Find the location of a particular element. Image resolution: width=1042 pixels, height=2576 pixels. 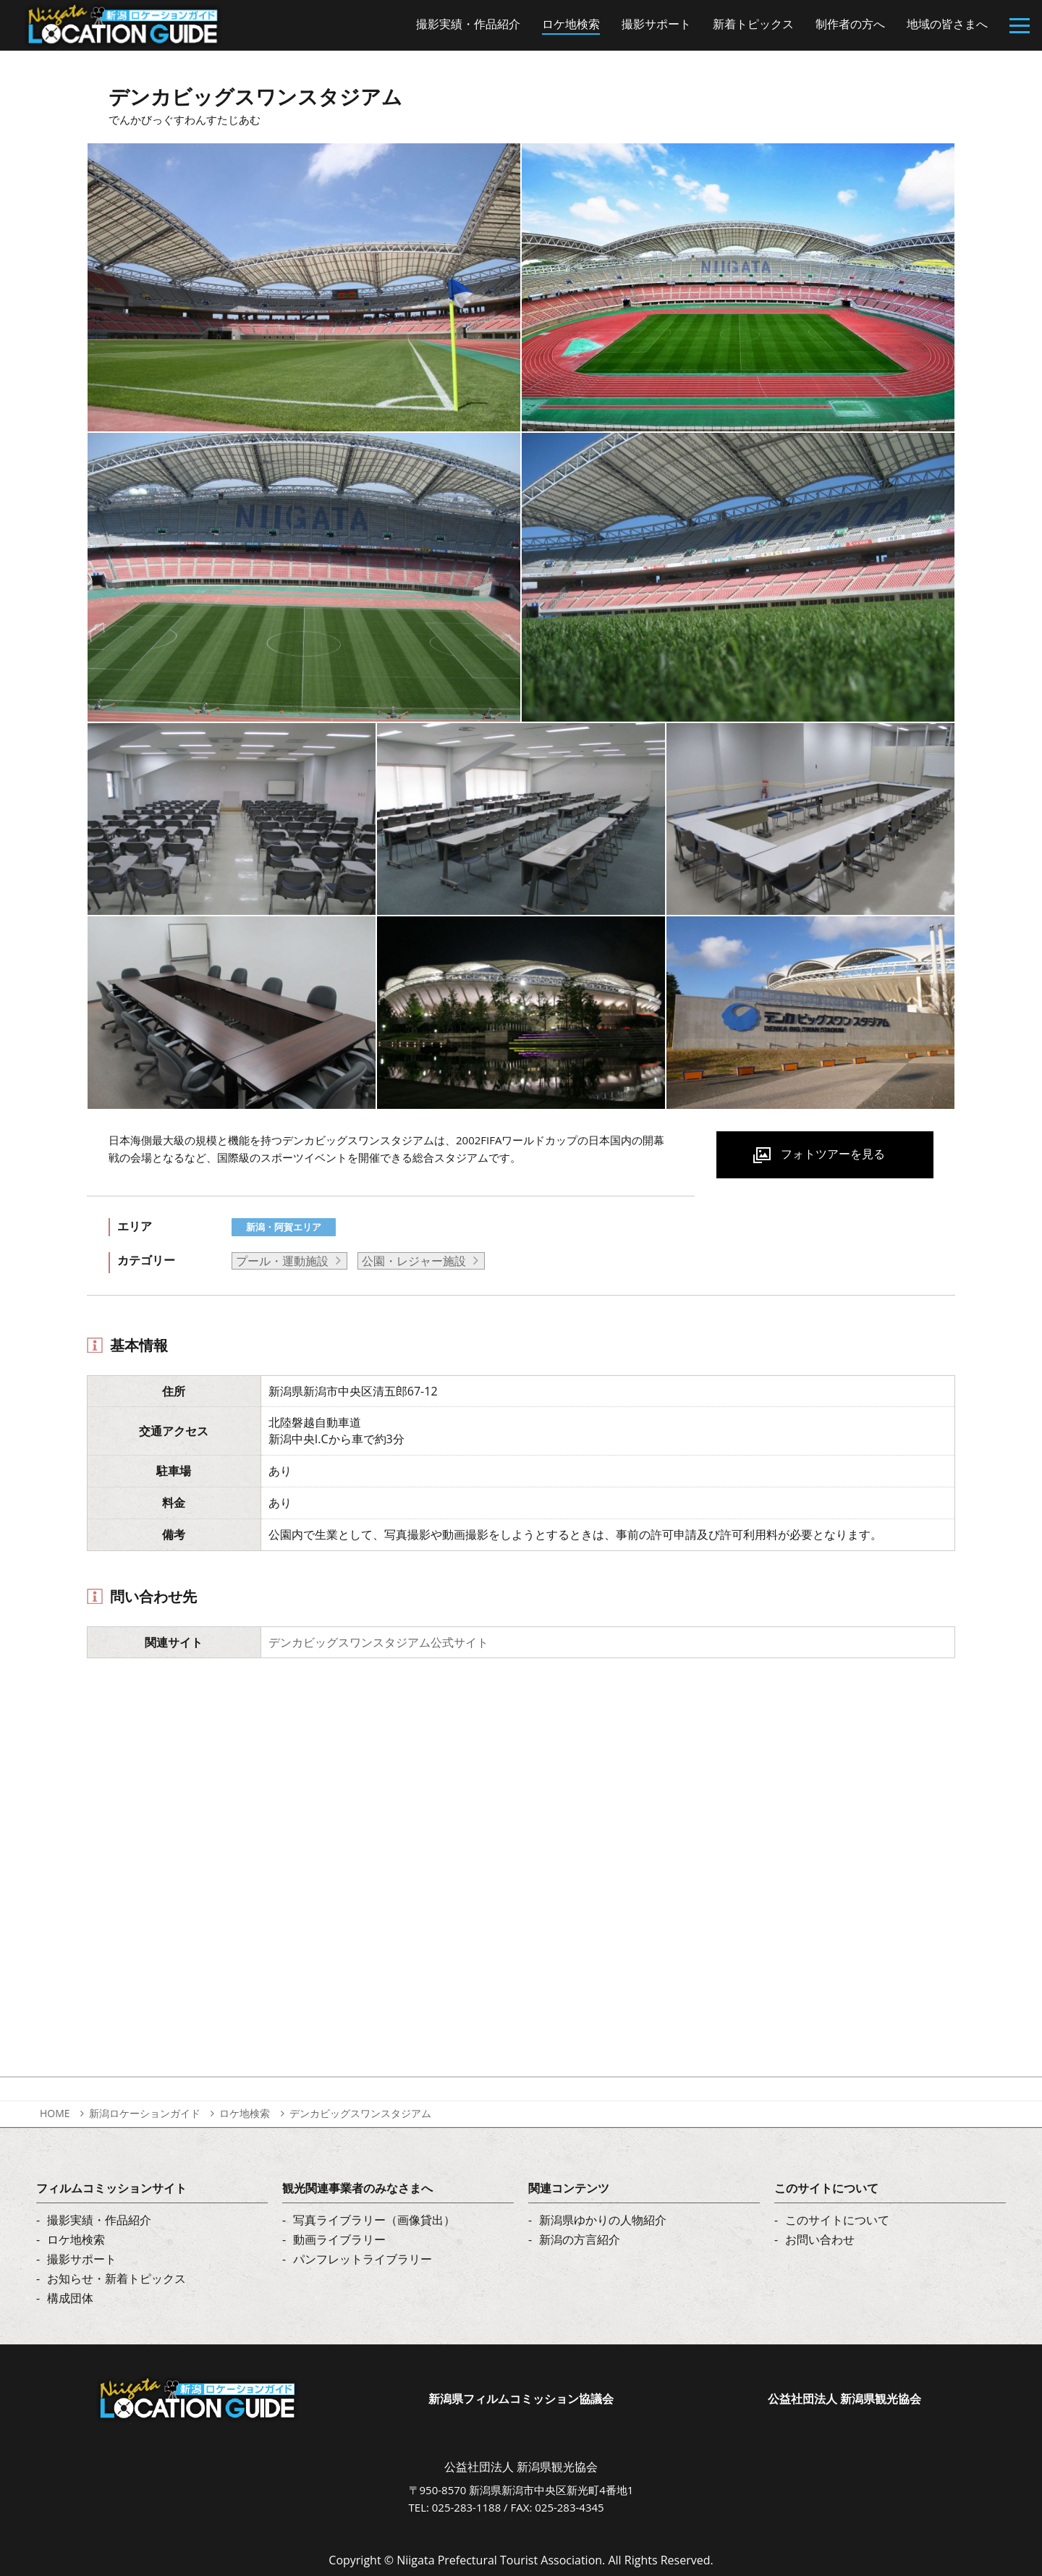

写真ライブラリー（画像貸出） is located at coordinates (374, 2220).